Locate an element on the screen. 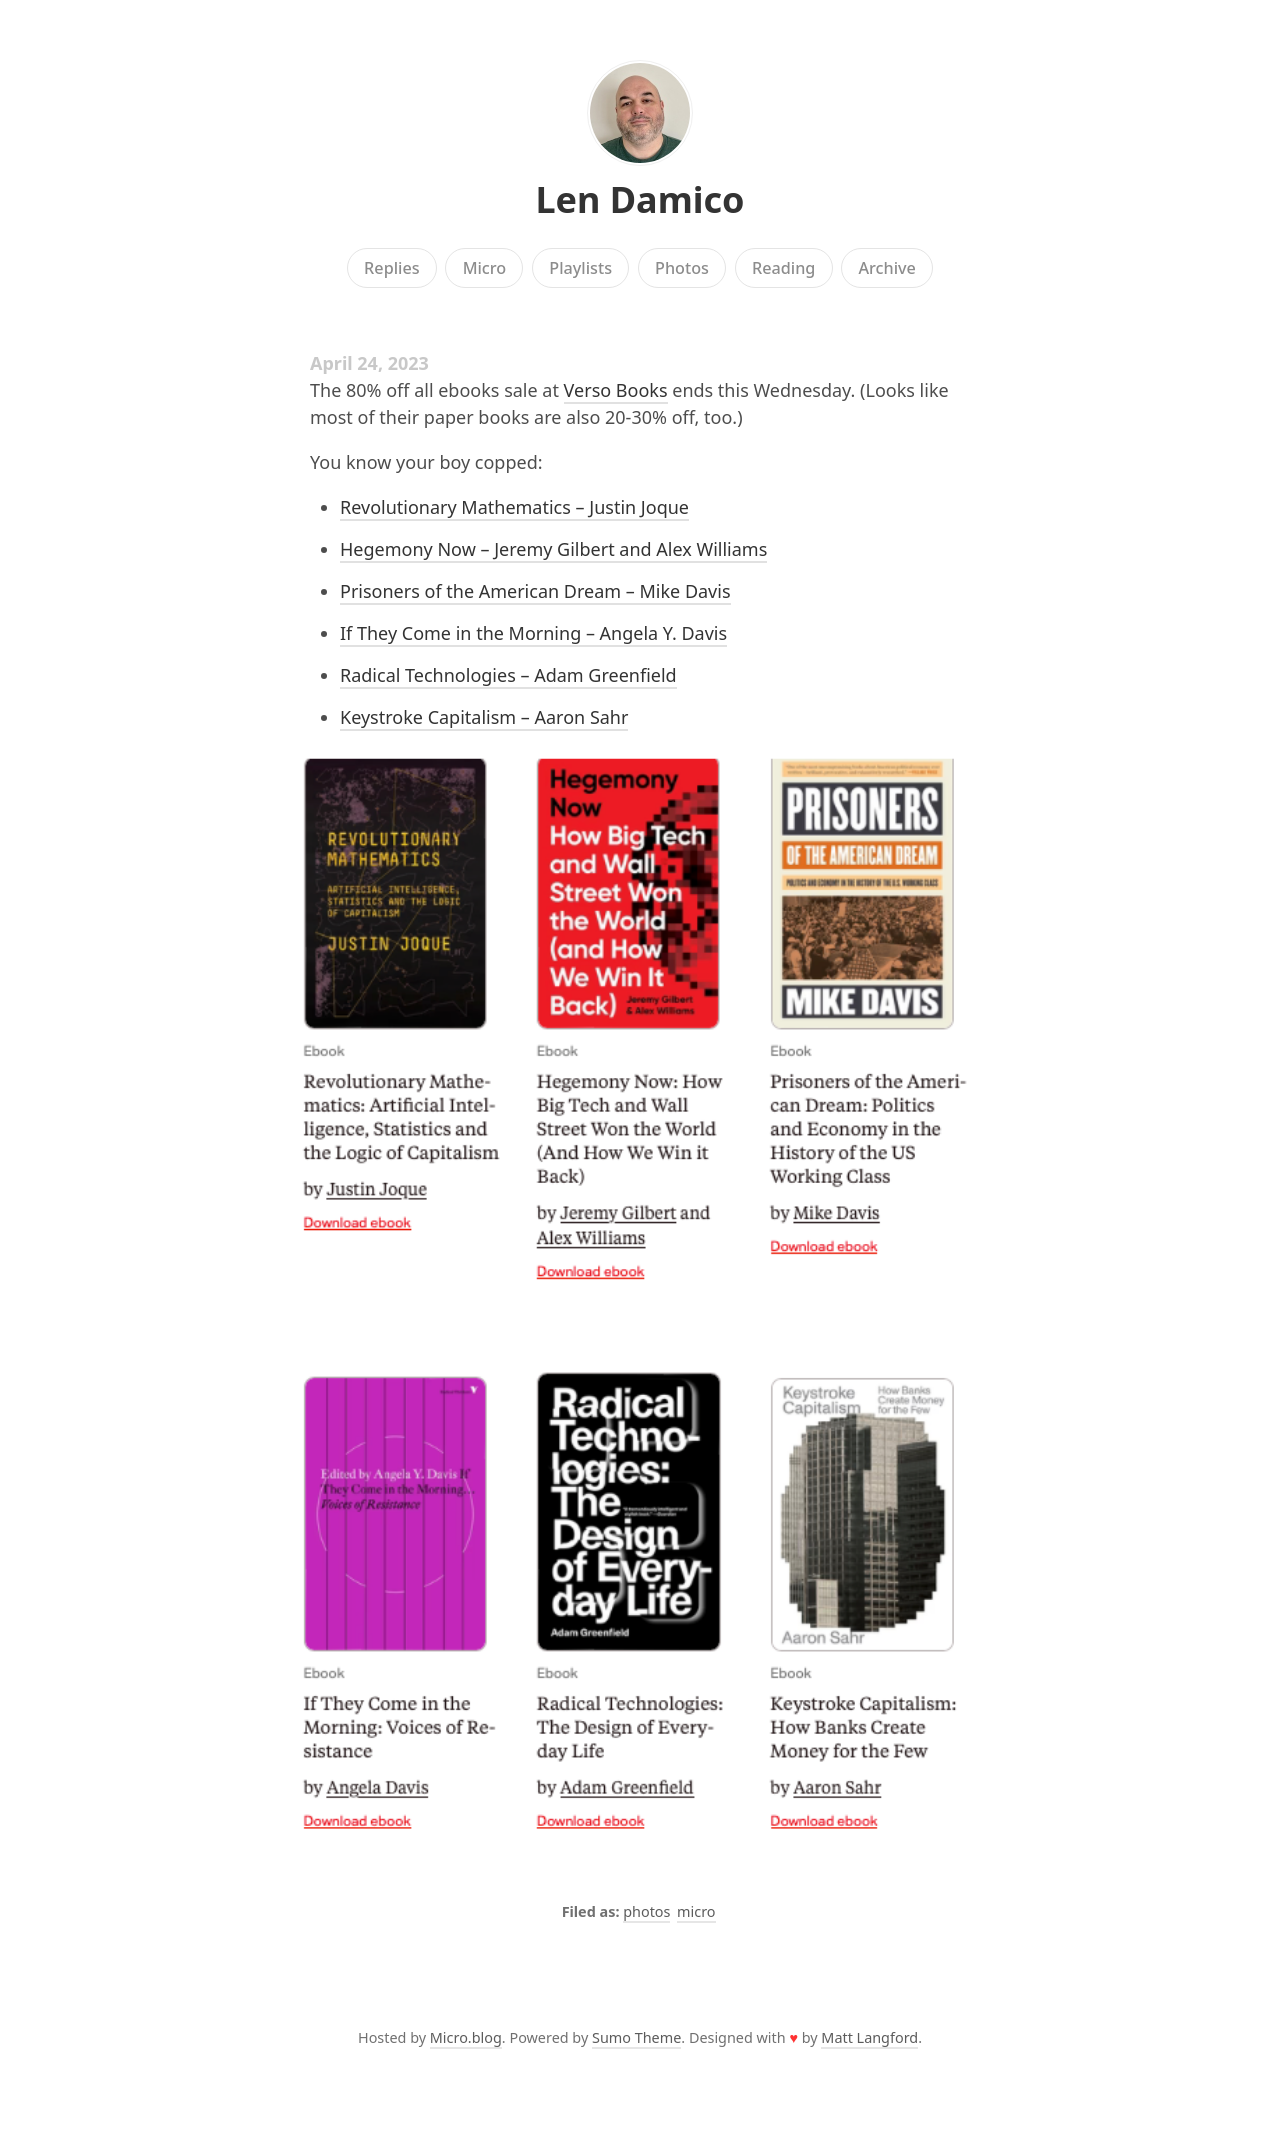  Micro.blog is located at coordinates (466, 2037).